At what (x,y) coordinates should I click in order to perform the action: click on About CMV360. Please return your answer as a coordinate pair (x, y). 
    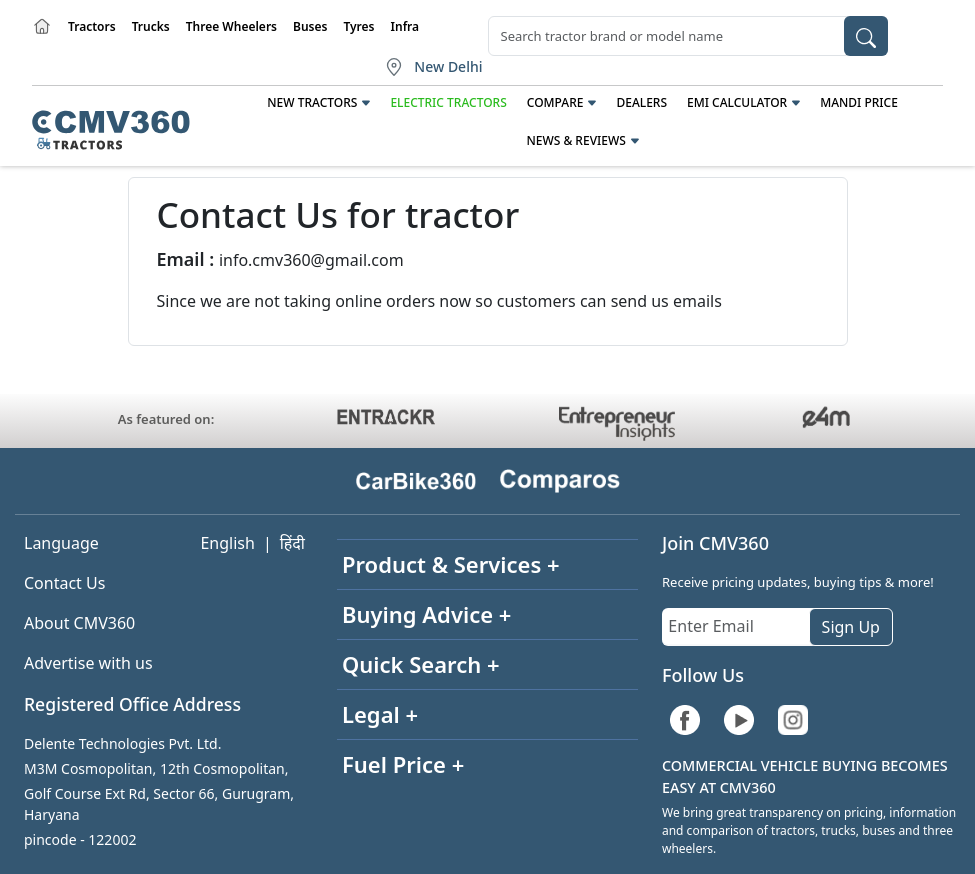
    Looking at the image, I should click on (79, 623).